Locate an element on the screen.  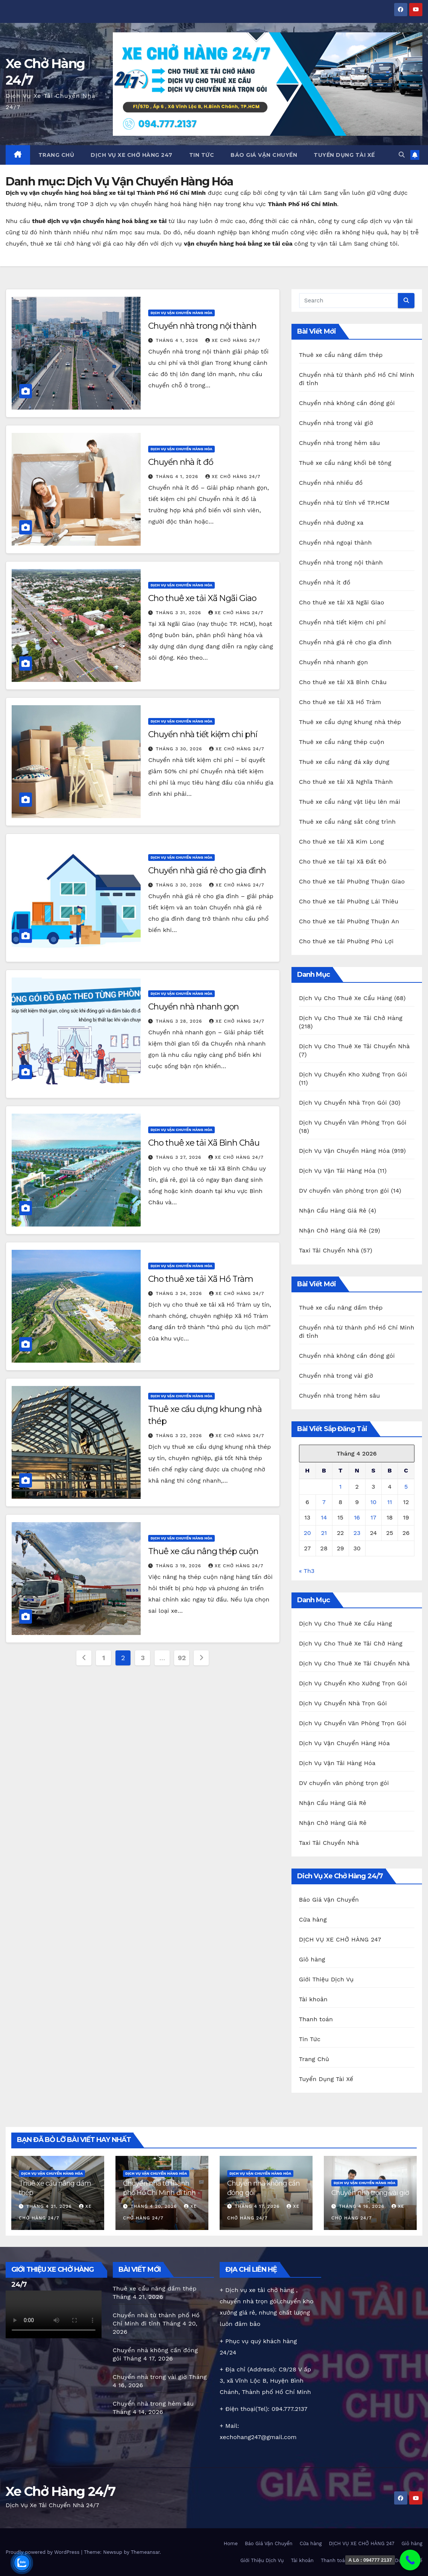
Chuyển nhà nhanh gọn is located at coordinates (193, 1007).